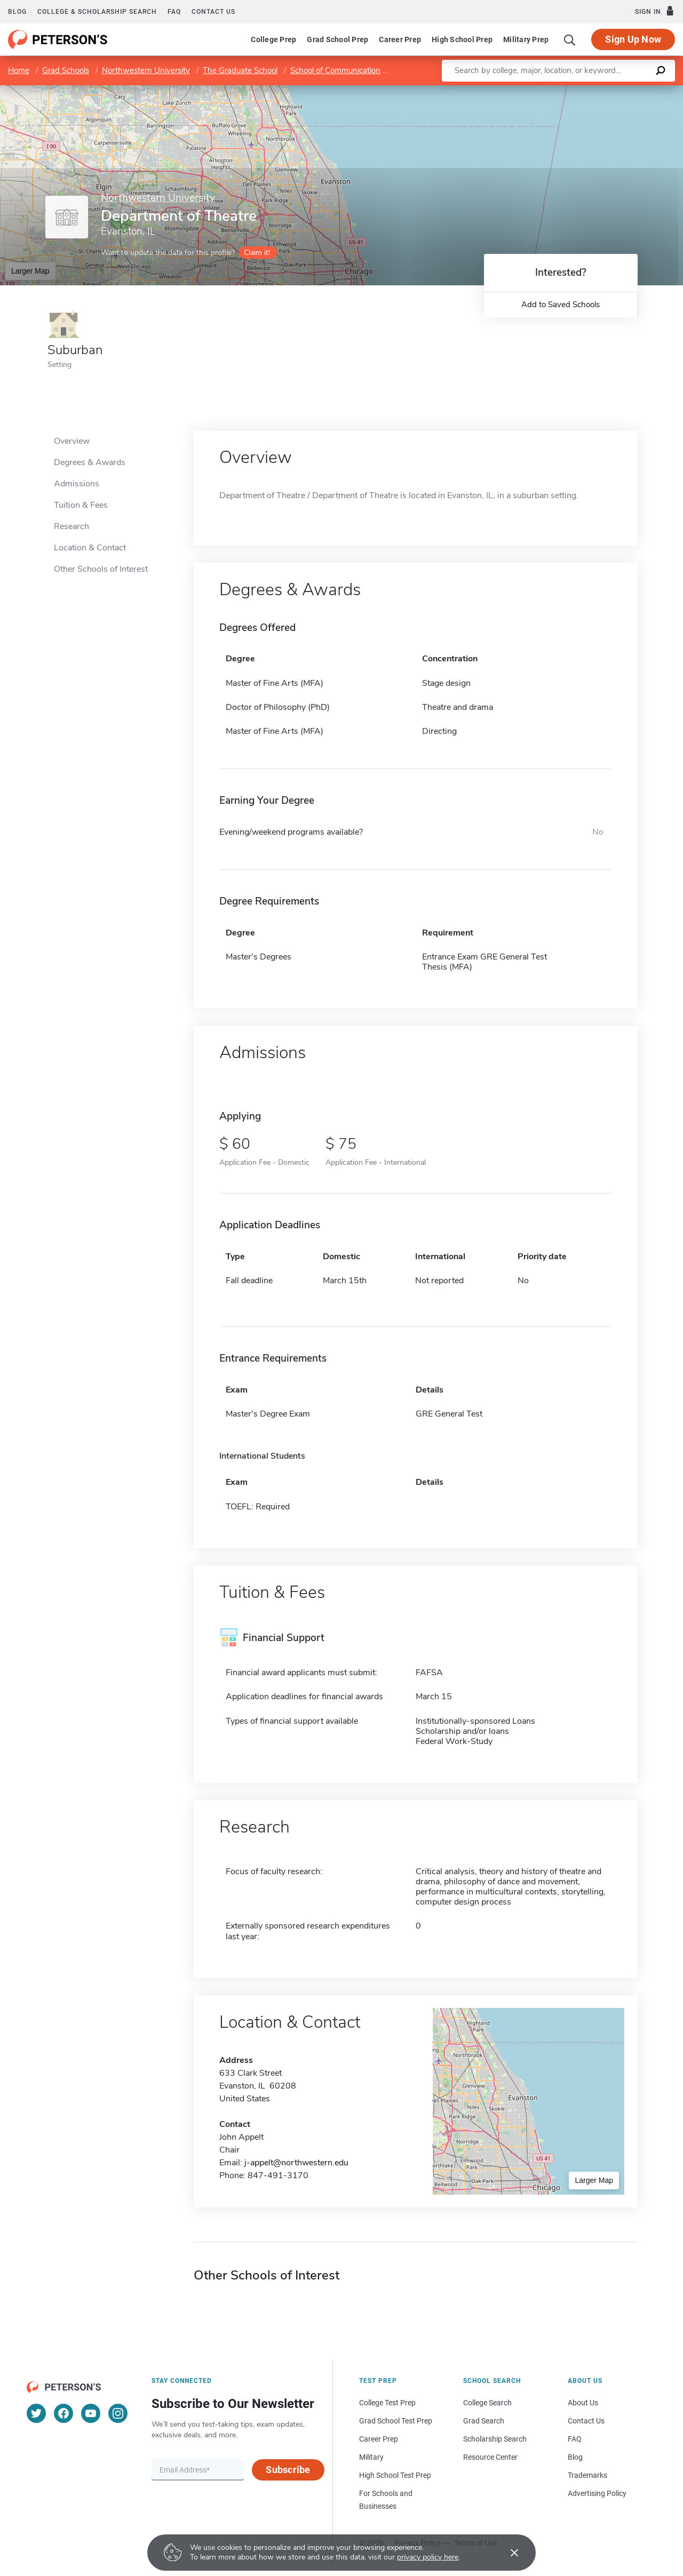 This screenshot has height=2576, width=683. I want to click on [Instagram], so click(118, 2413).